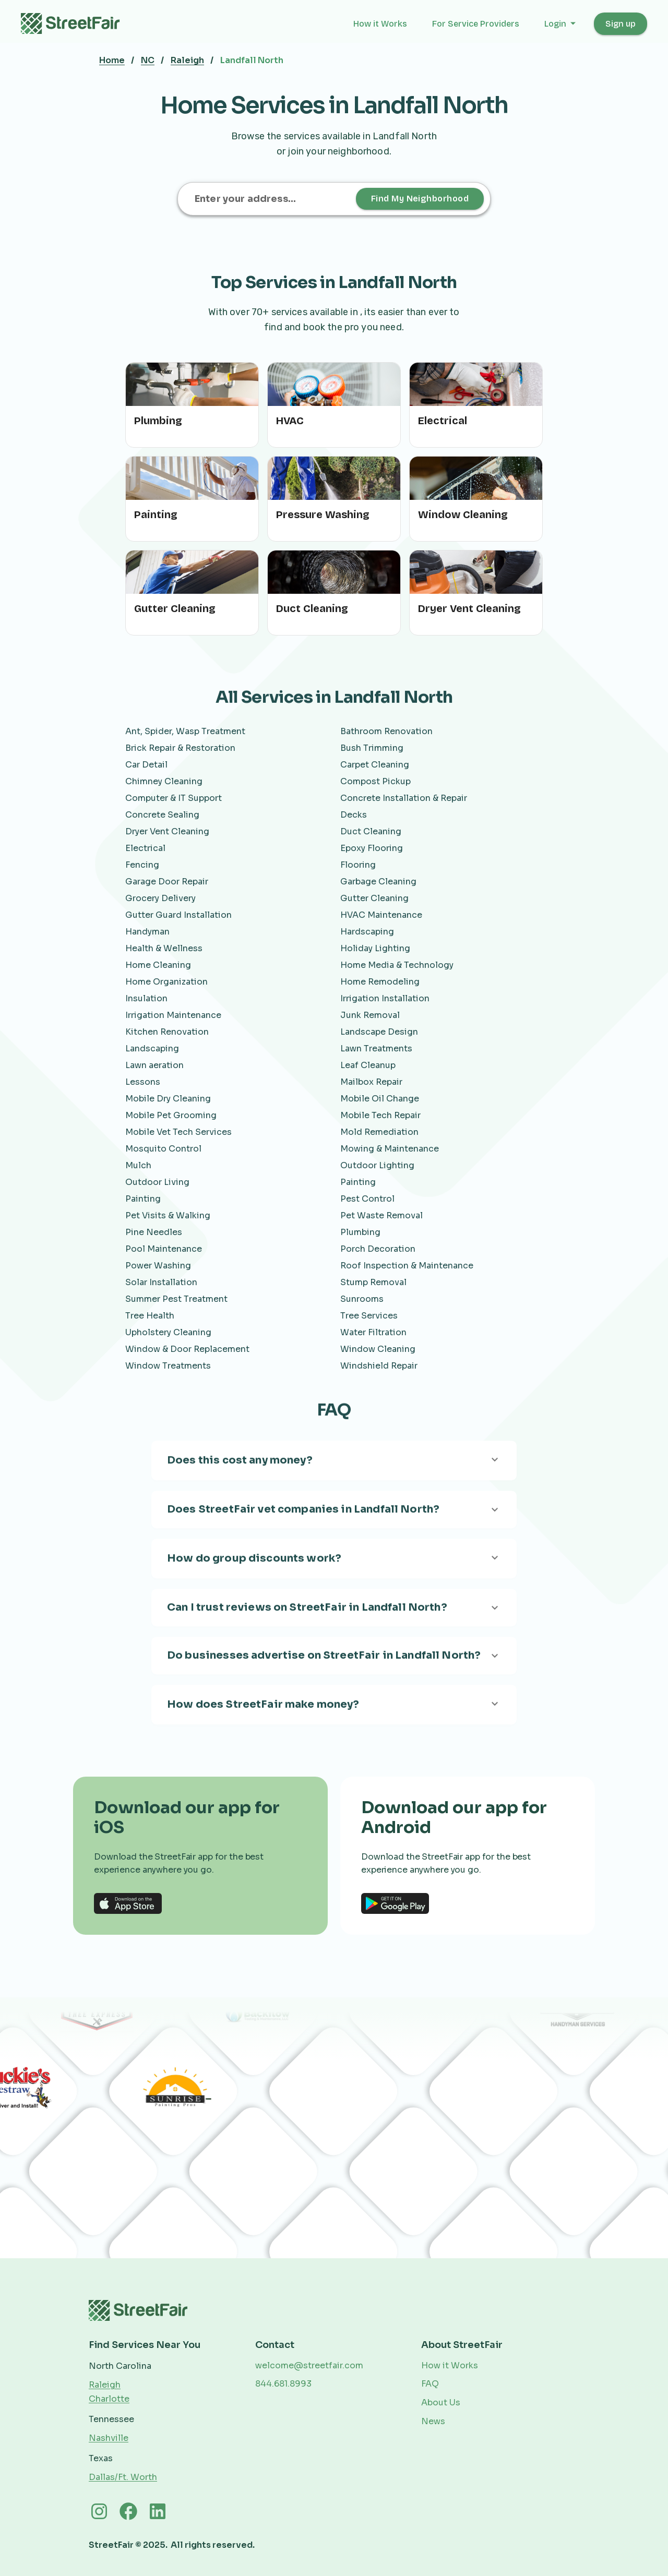 This screenshot has height=2576, width=668. Describe the element at coordinates (380, 24) in the screenshot. I see `How it Works` at that location.